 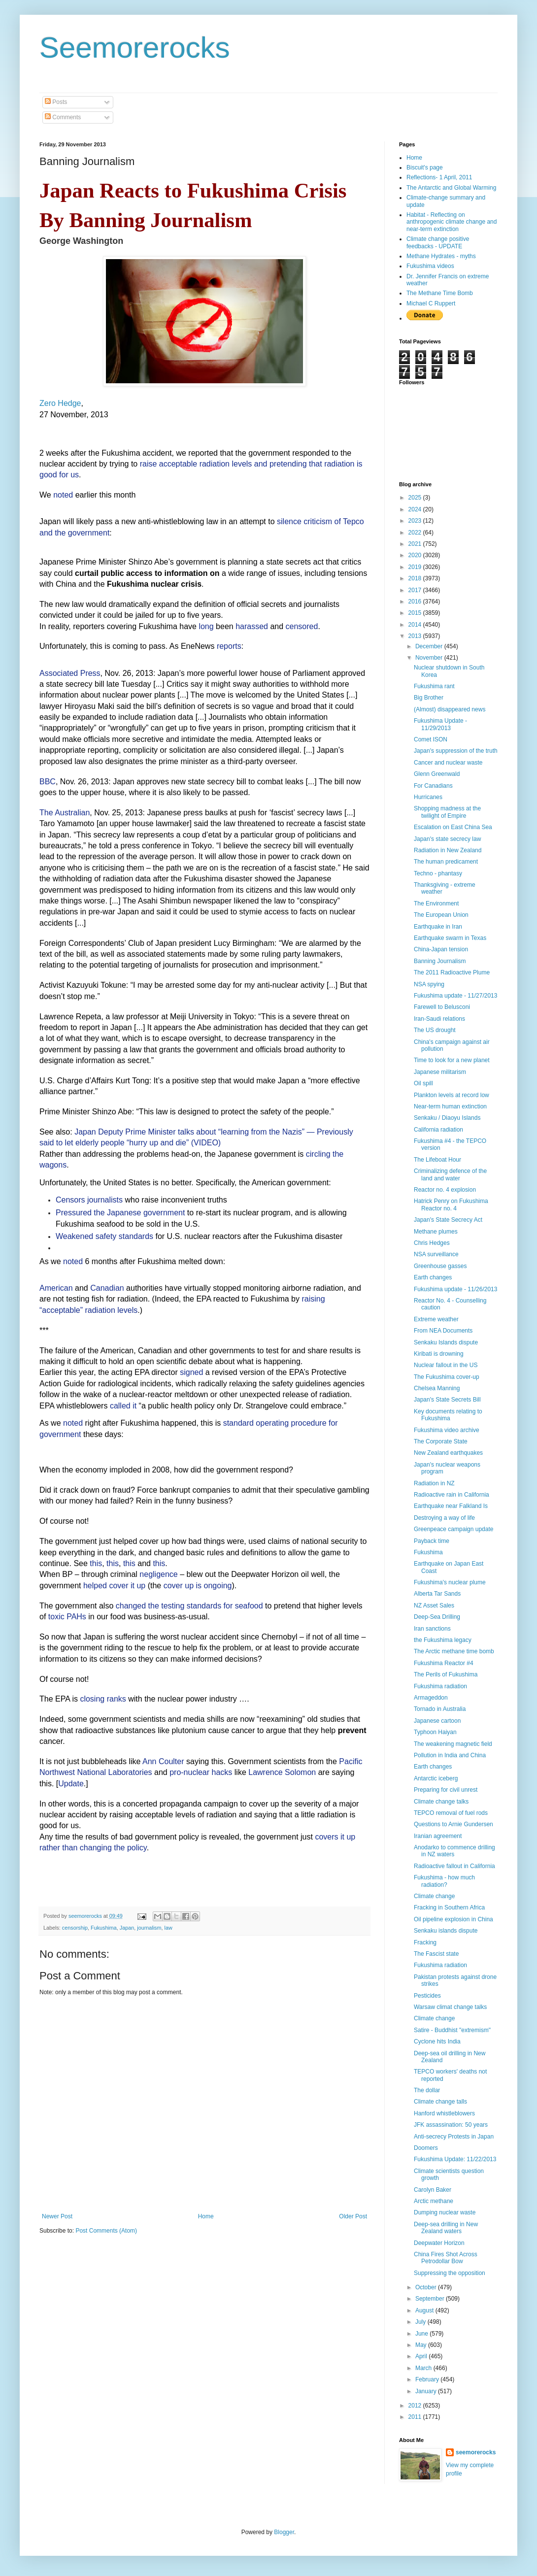 I want to click on 2023, so click(x=415, y=520).